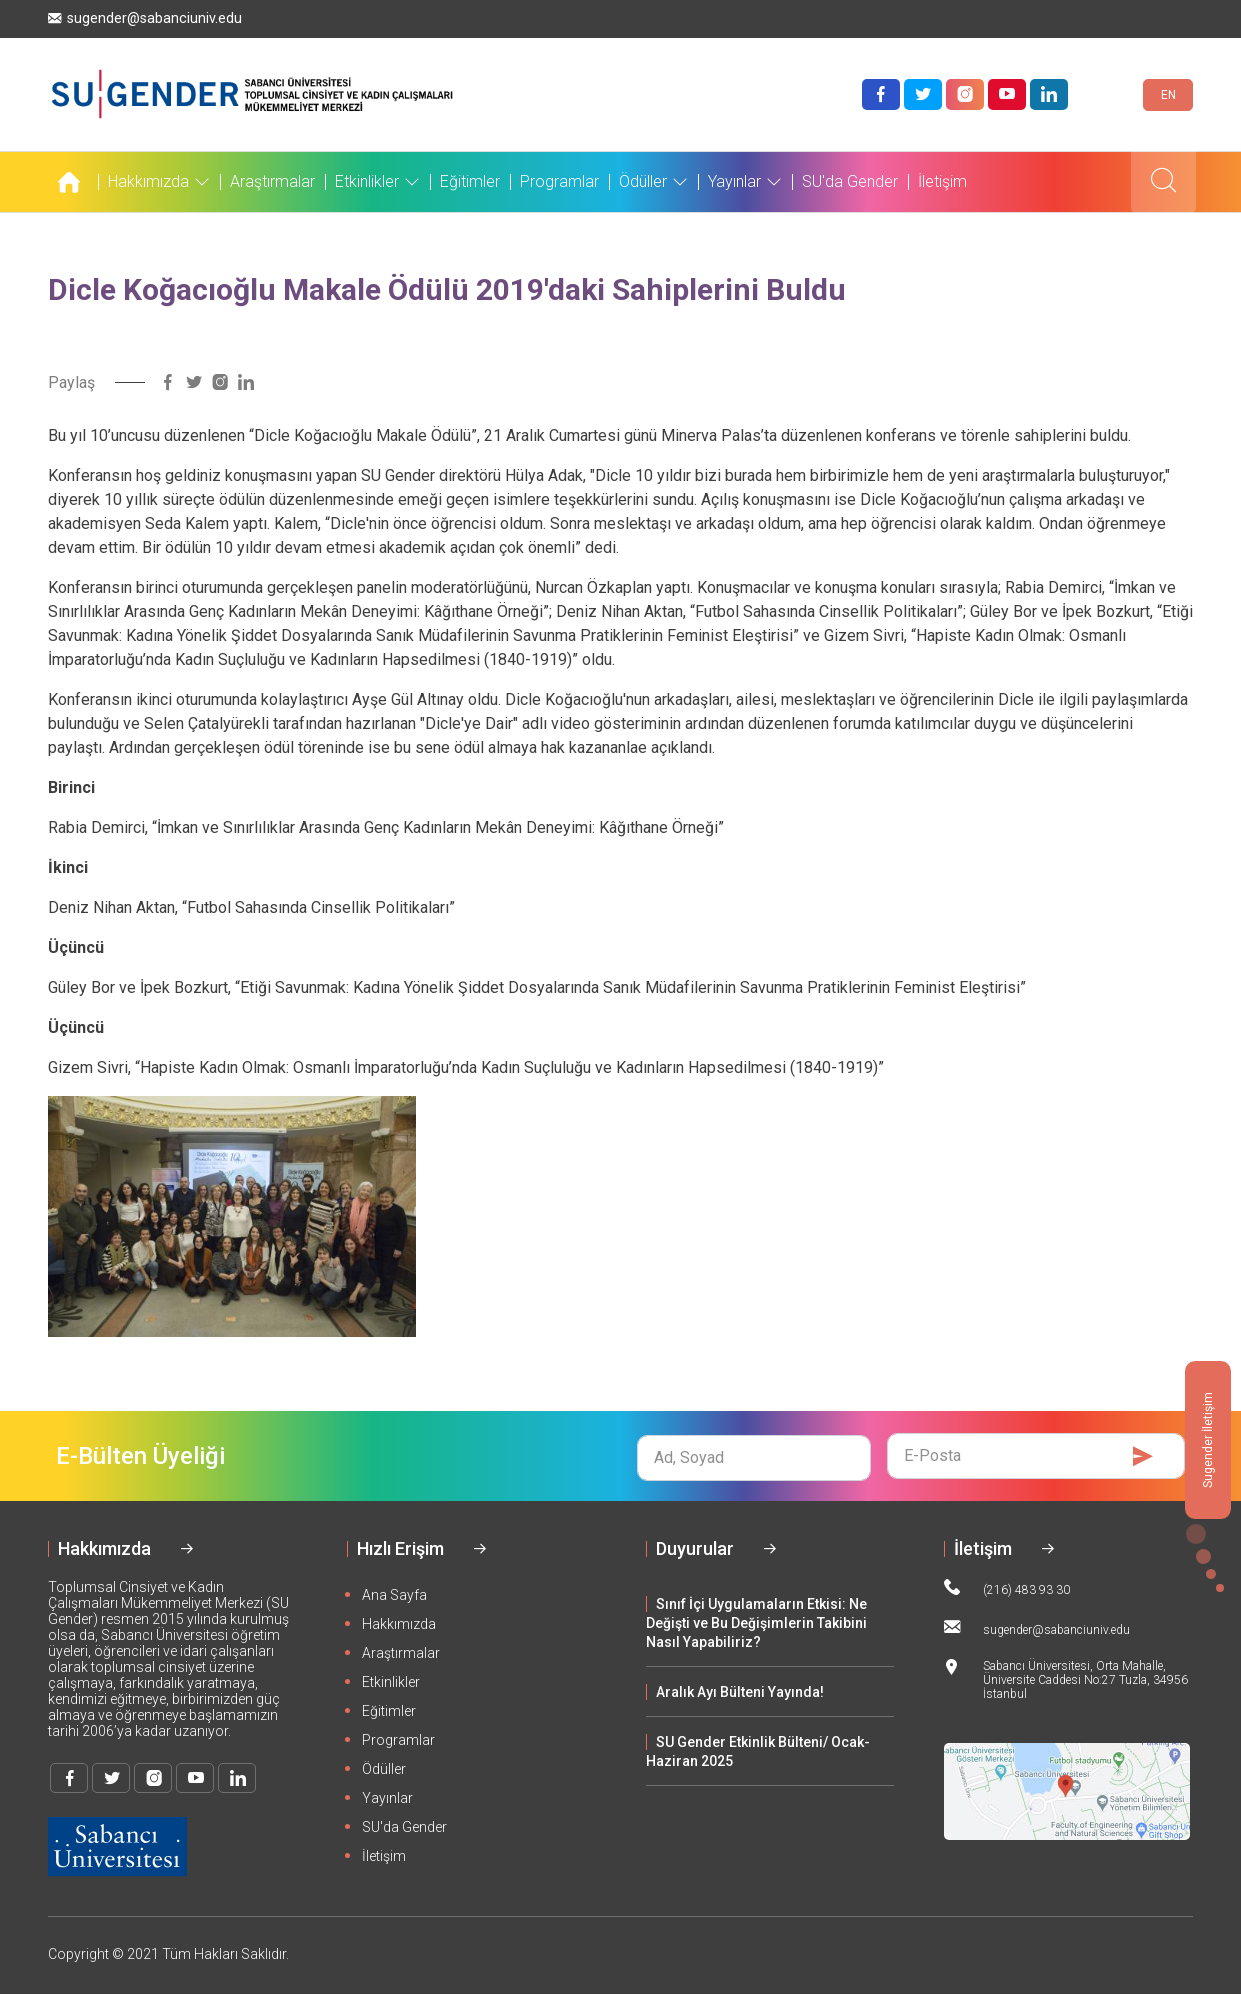 This screenshot has width=1241, height=1995. What do you see at coordinates (1208, 1440) in the screenshot?
I see `Sugender İletişim` at bounding box center [1208, 1440].